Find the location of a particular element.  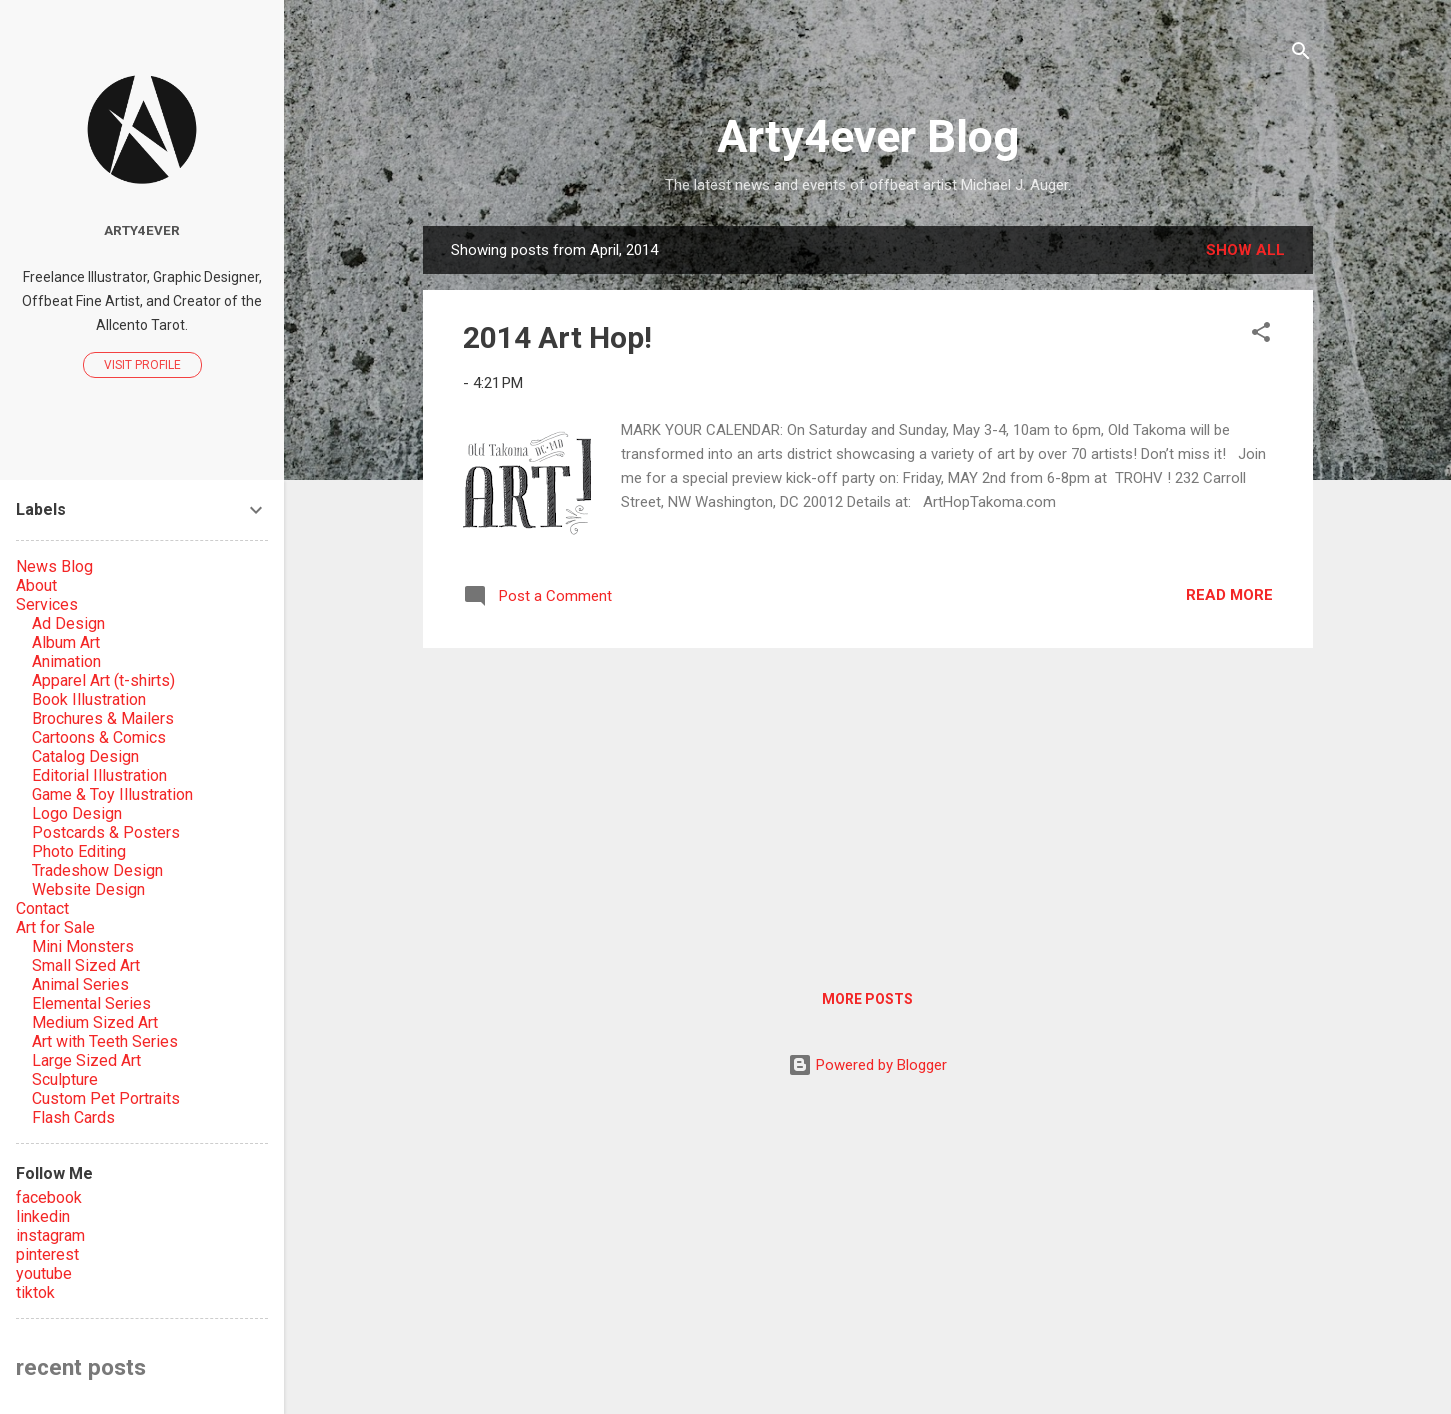

Postcards & Posters is located at coordinates (106, 832).